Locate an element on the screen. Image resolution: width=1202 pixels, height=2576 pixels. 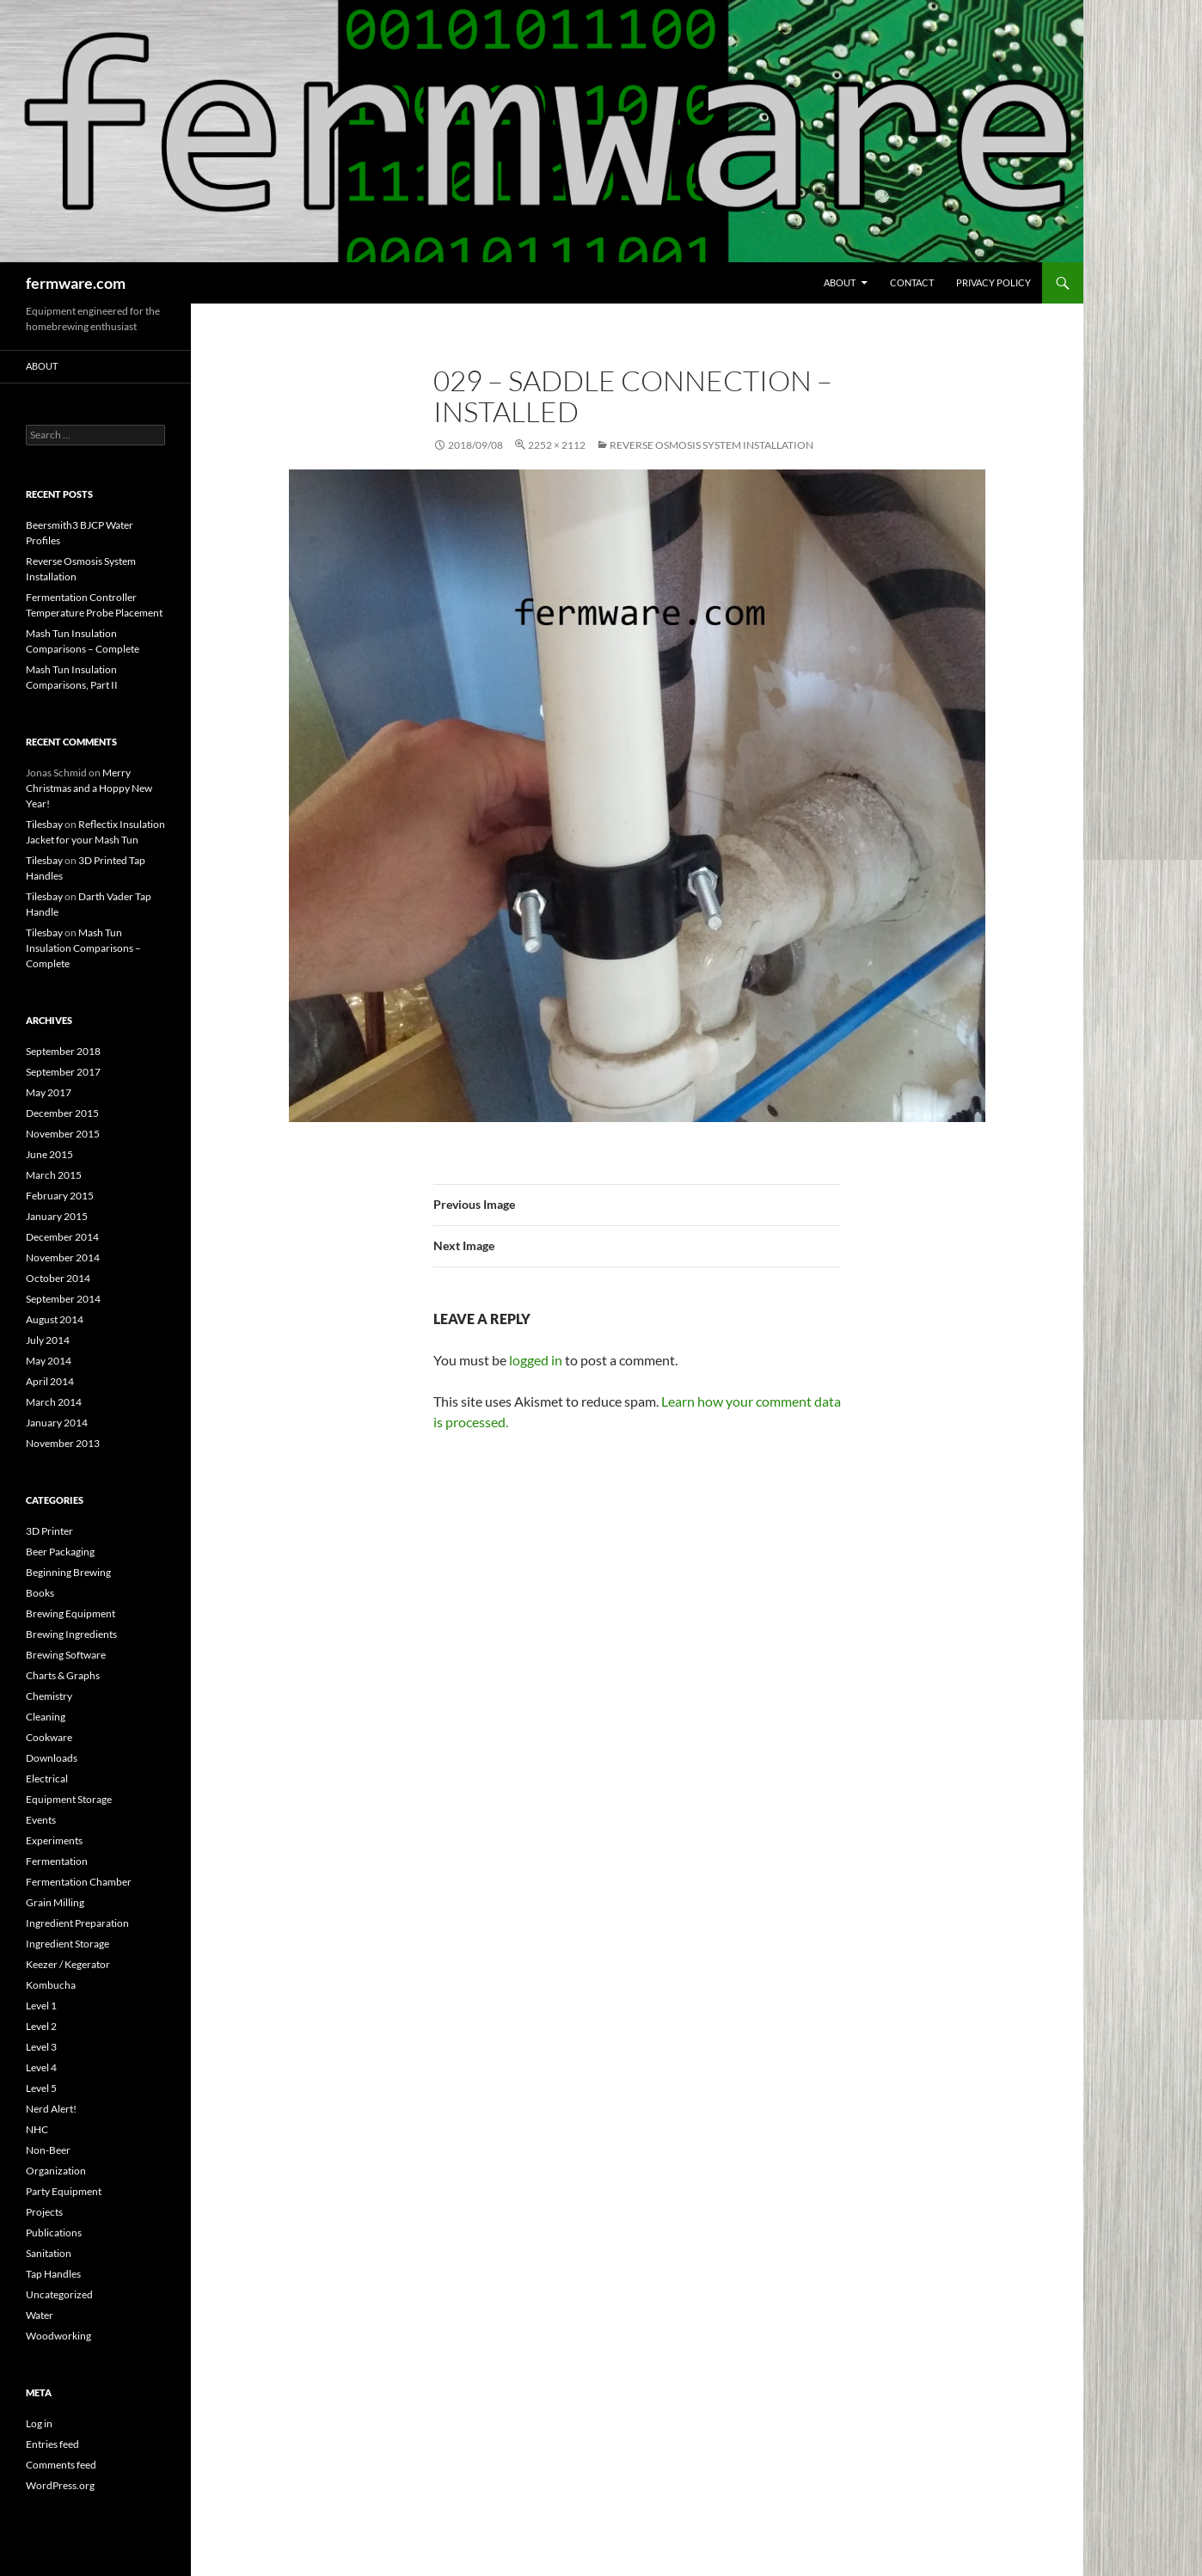
Beginning Brewing is located at coordinates (68, 1572).